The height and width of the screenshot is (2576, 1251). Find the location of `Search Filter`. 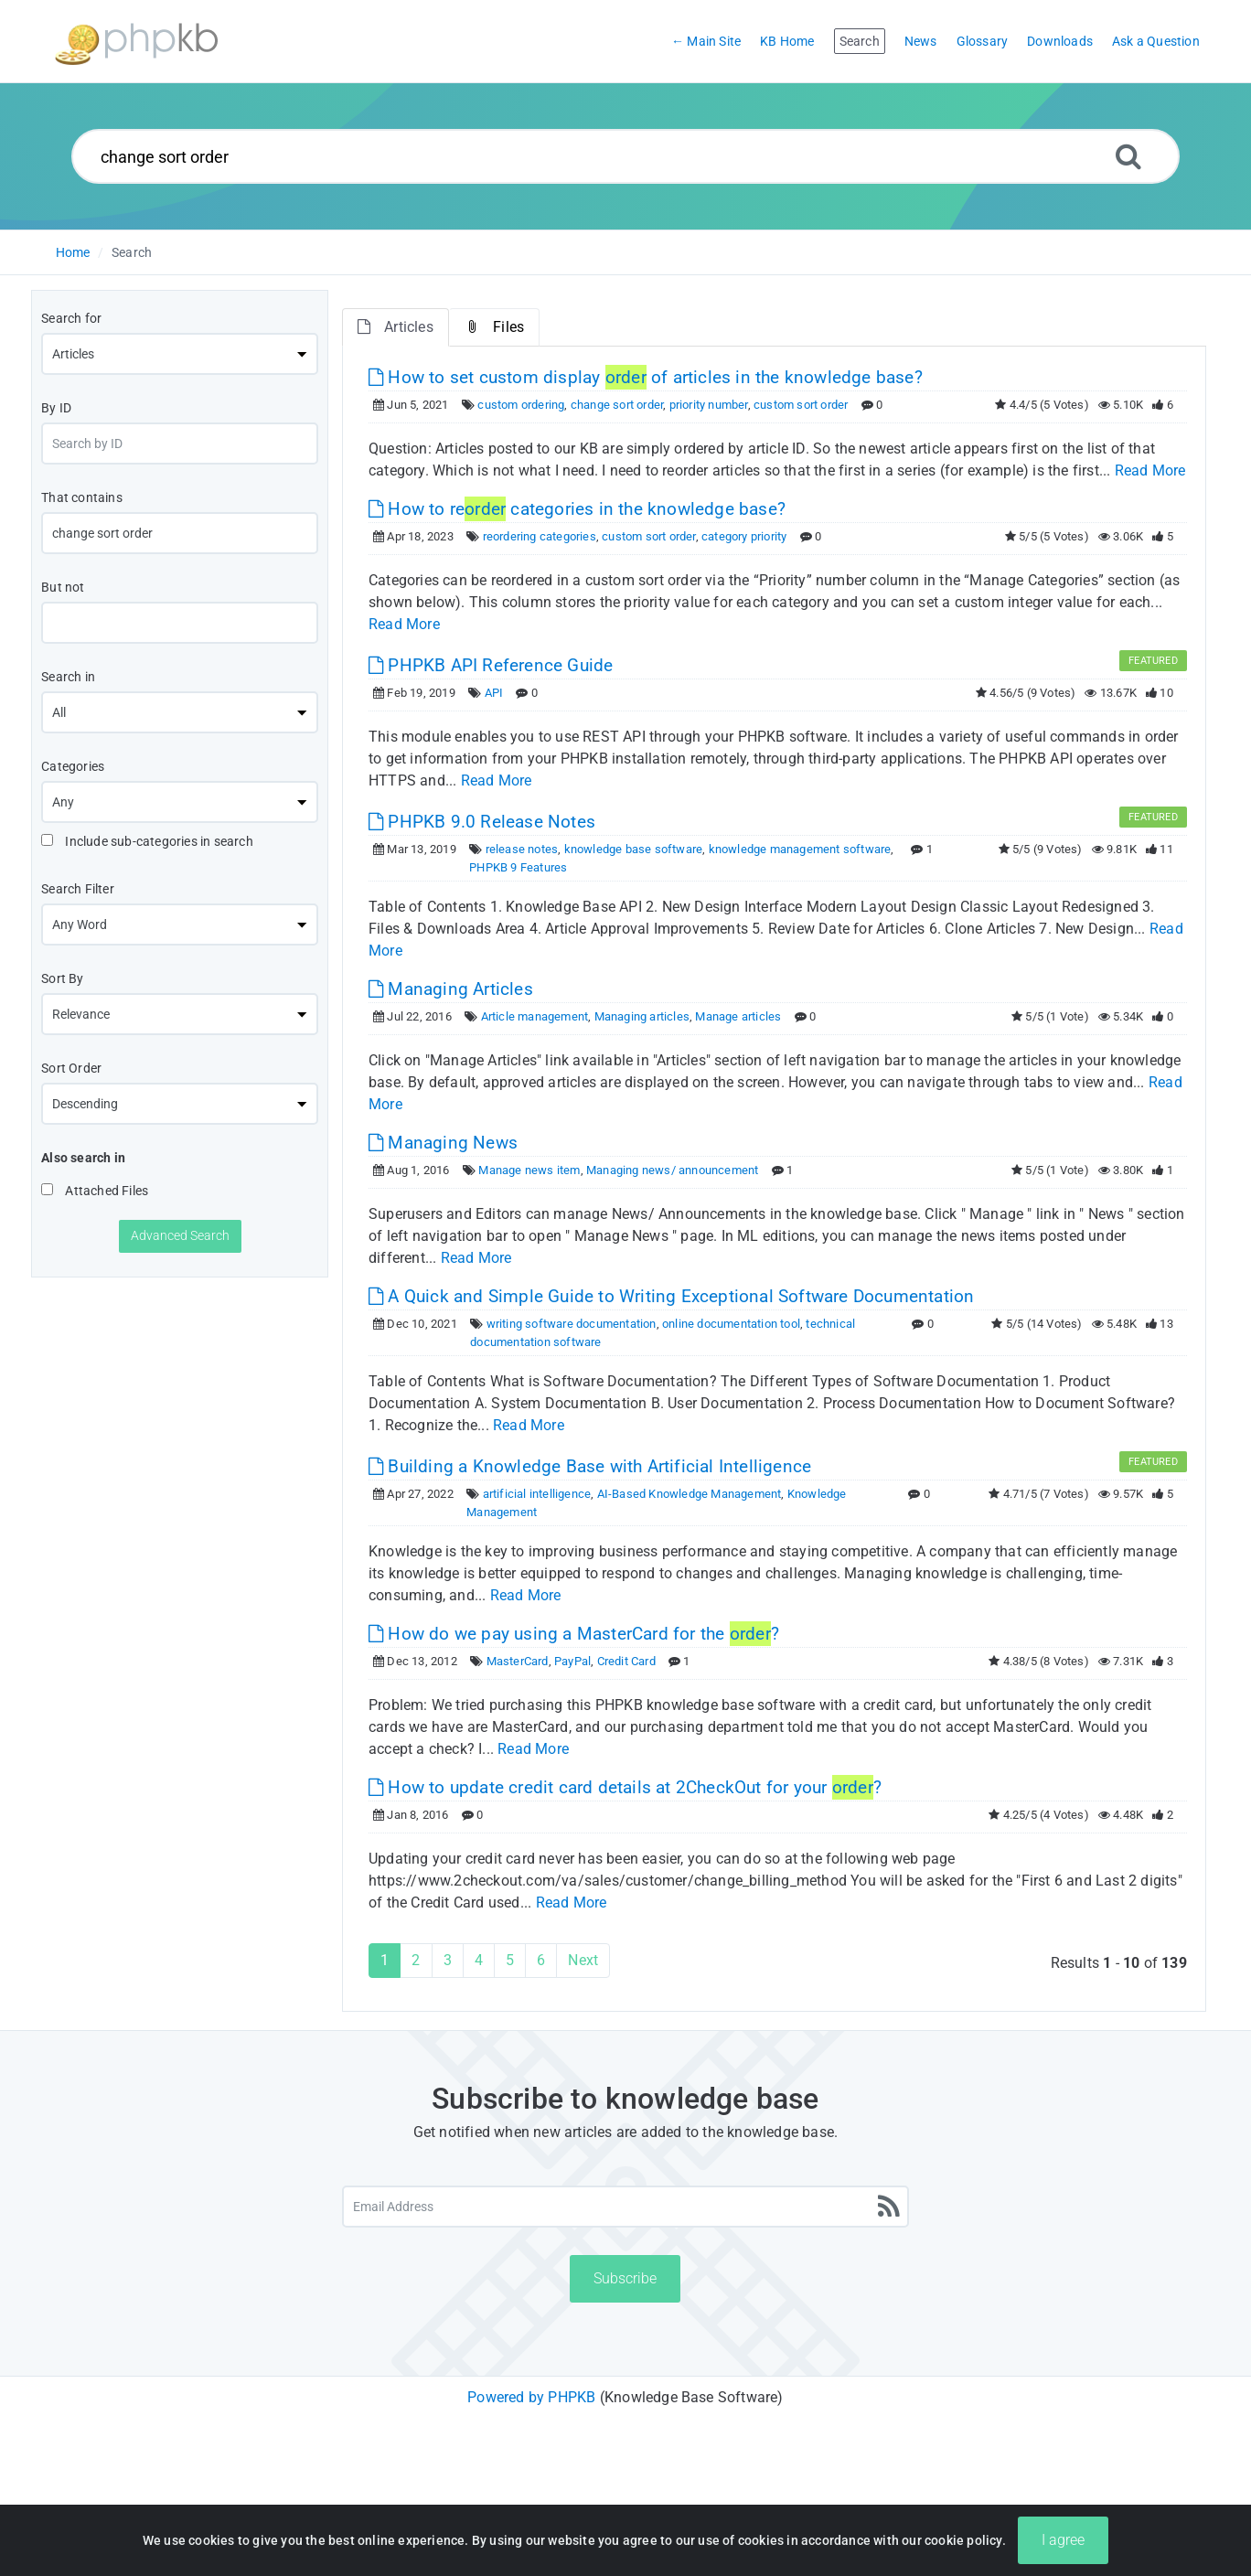

Search Filter is located at coordinates (77, 889).